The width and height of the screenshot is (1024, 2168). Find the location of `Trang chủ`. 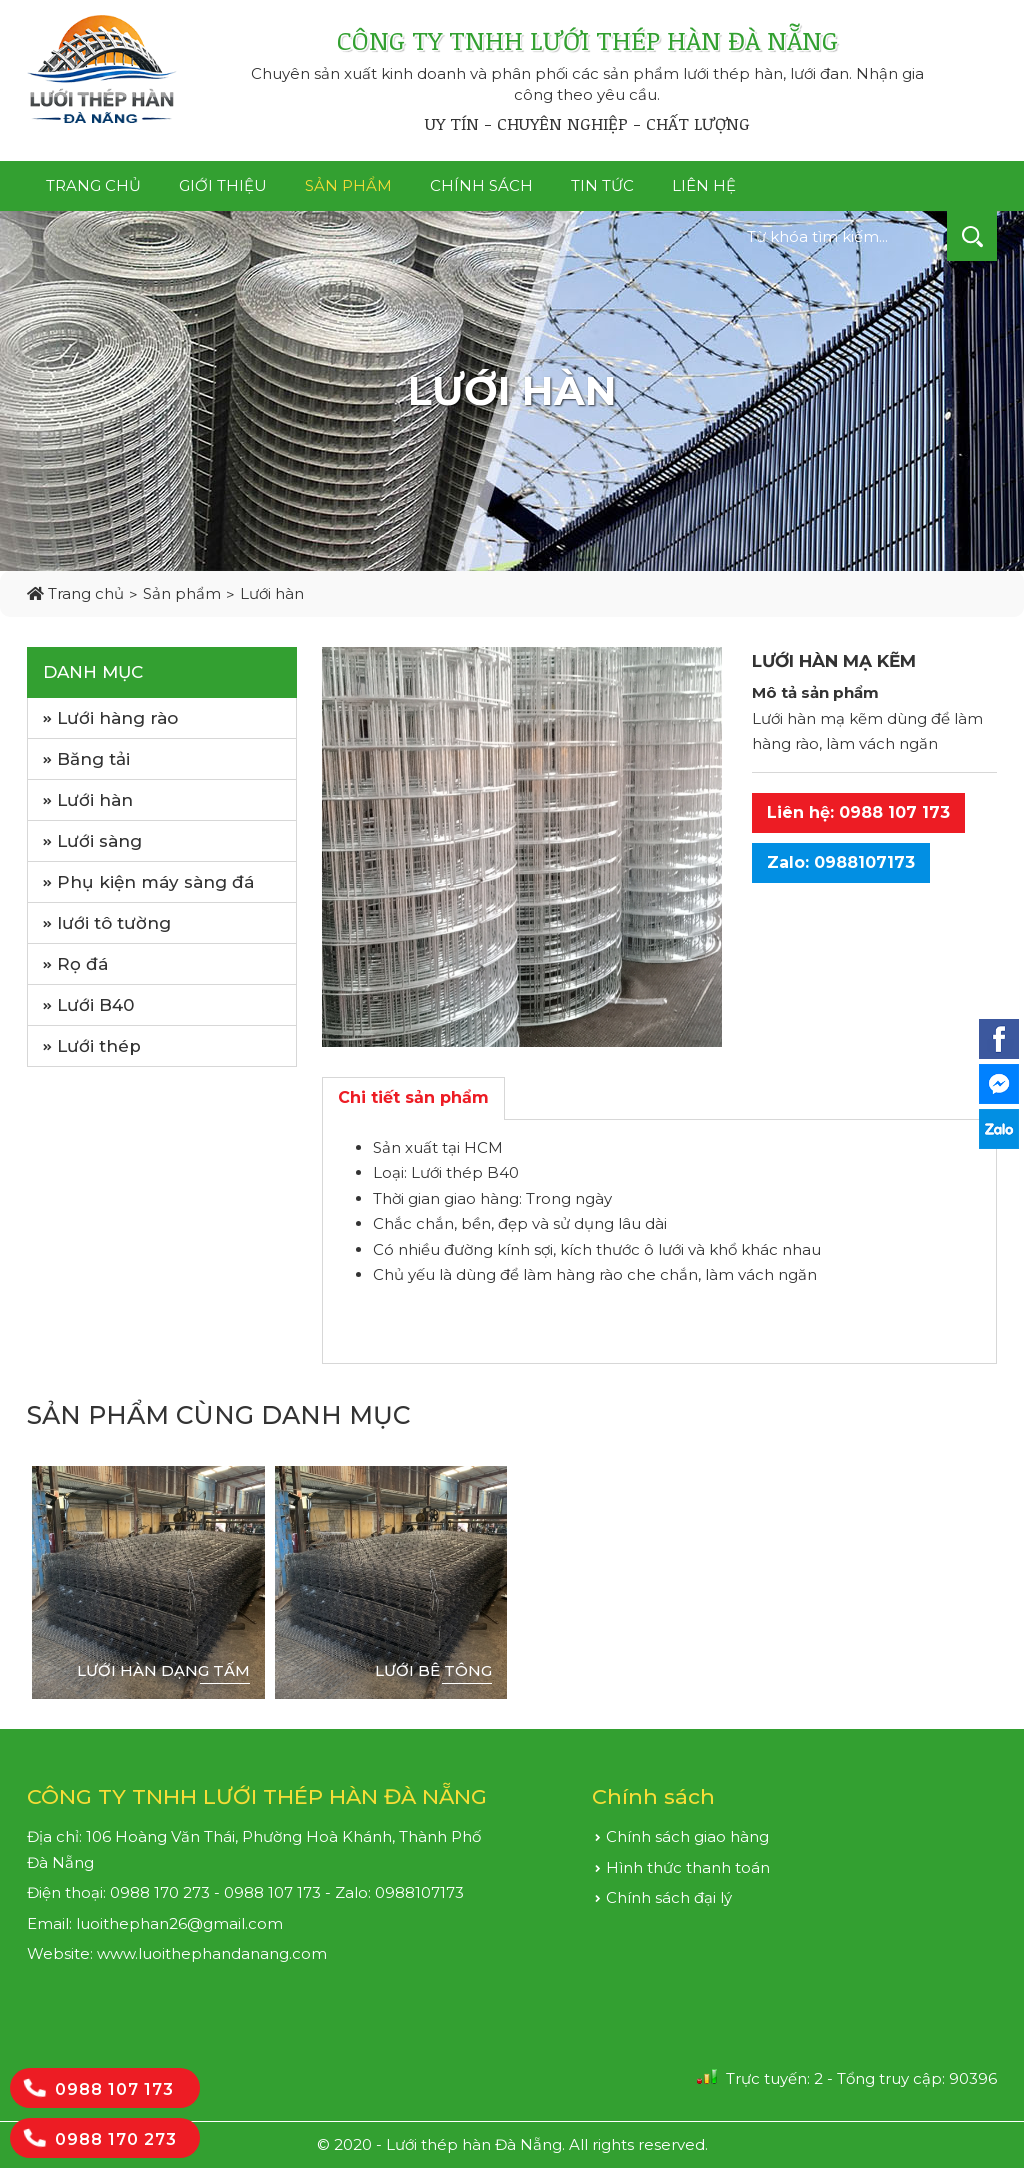

Trang chủ is located at coordinates (93, 185).